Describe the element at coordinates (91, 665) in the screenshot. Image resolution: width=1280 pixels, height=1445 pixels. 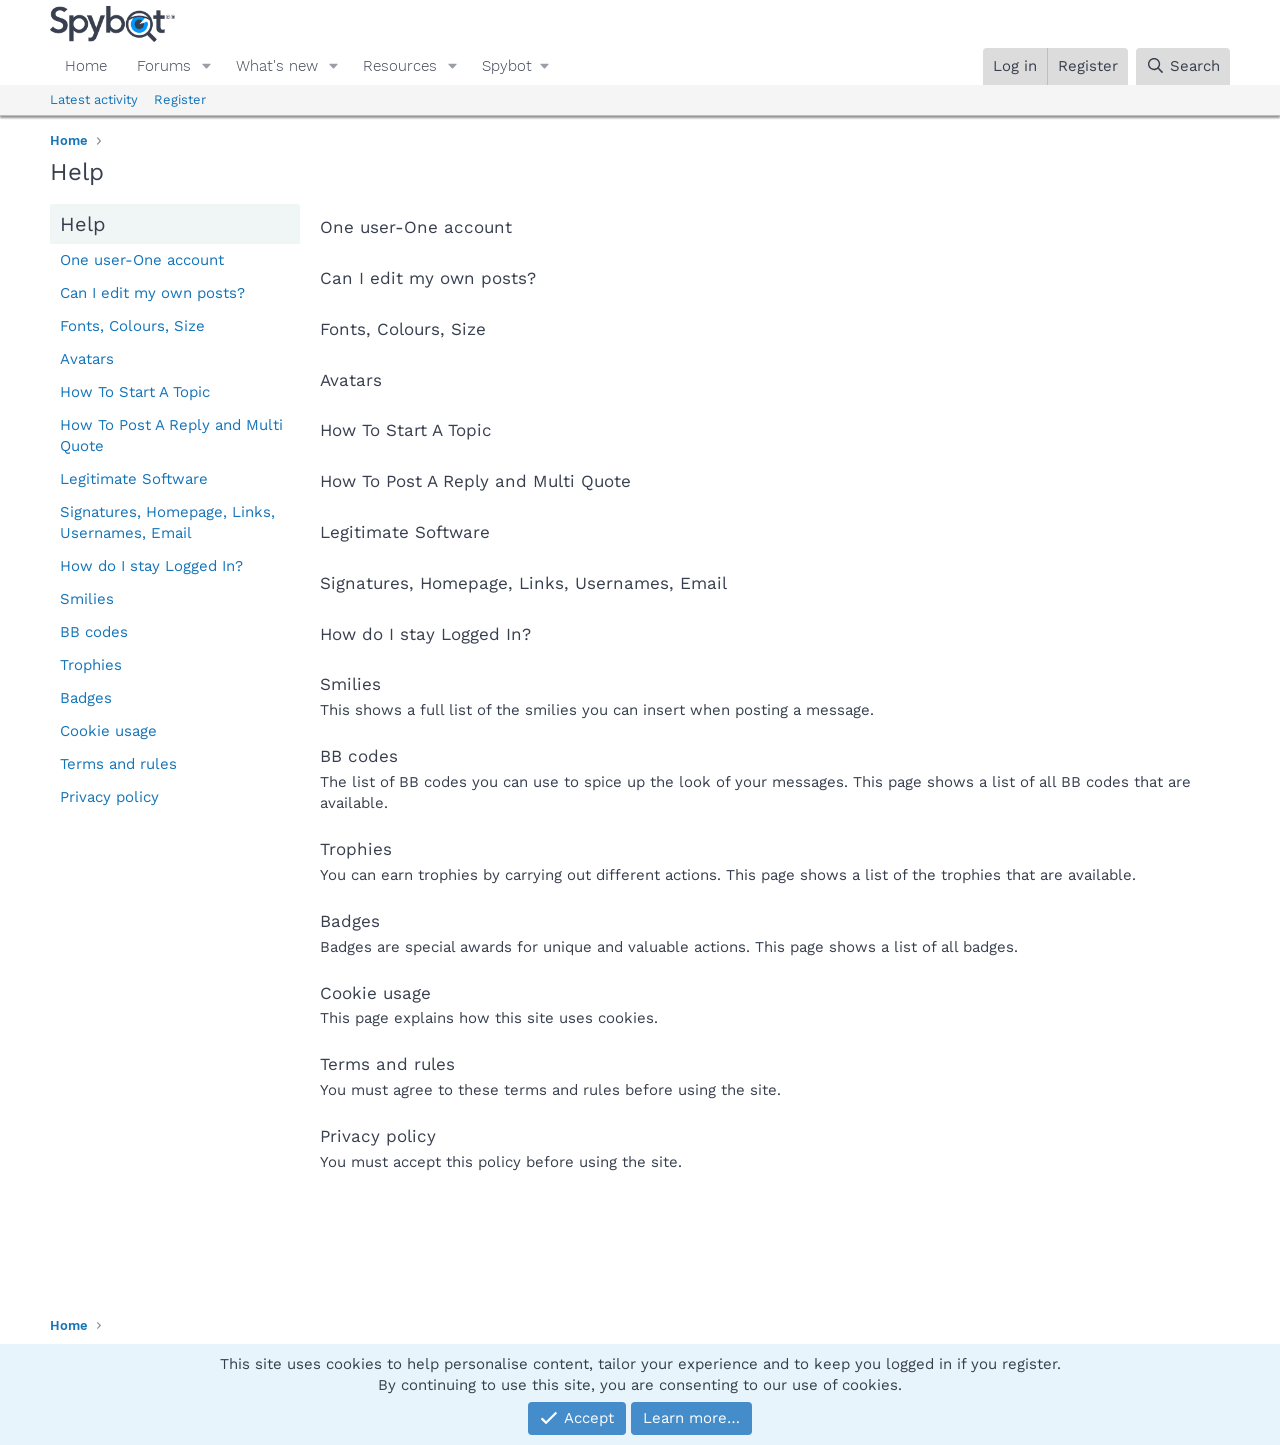
I see `Trophies` at that location.